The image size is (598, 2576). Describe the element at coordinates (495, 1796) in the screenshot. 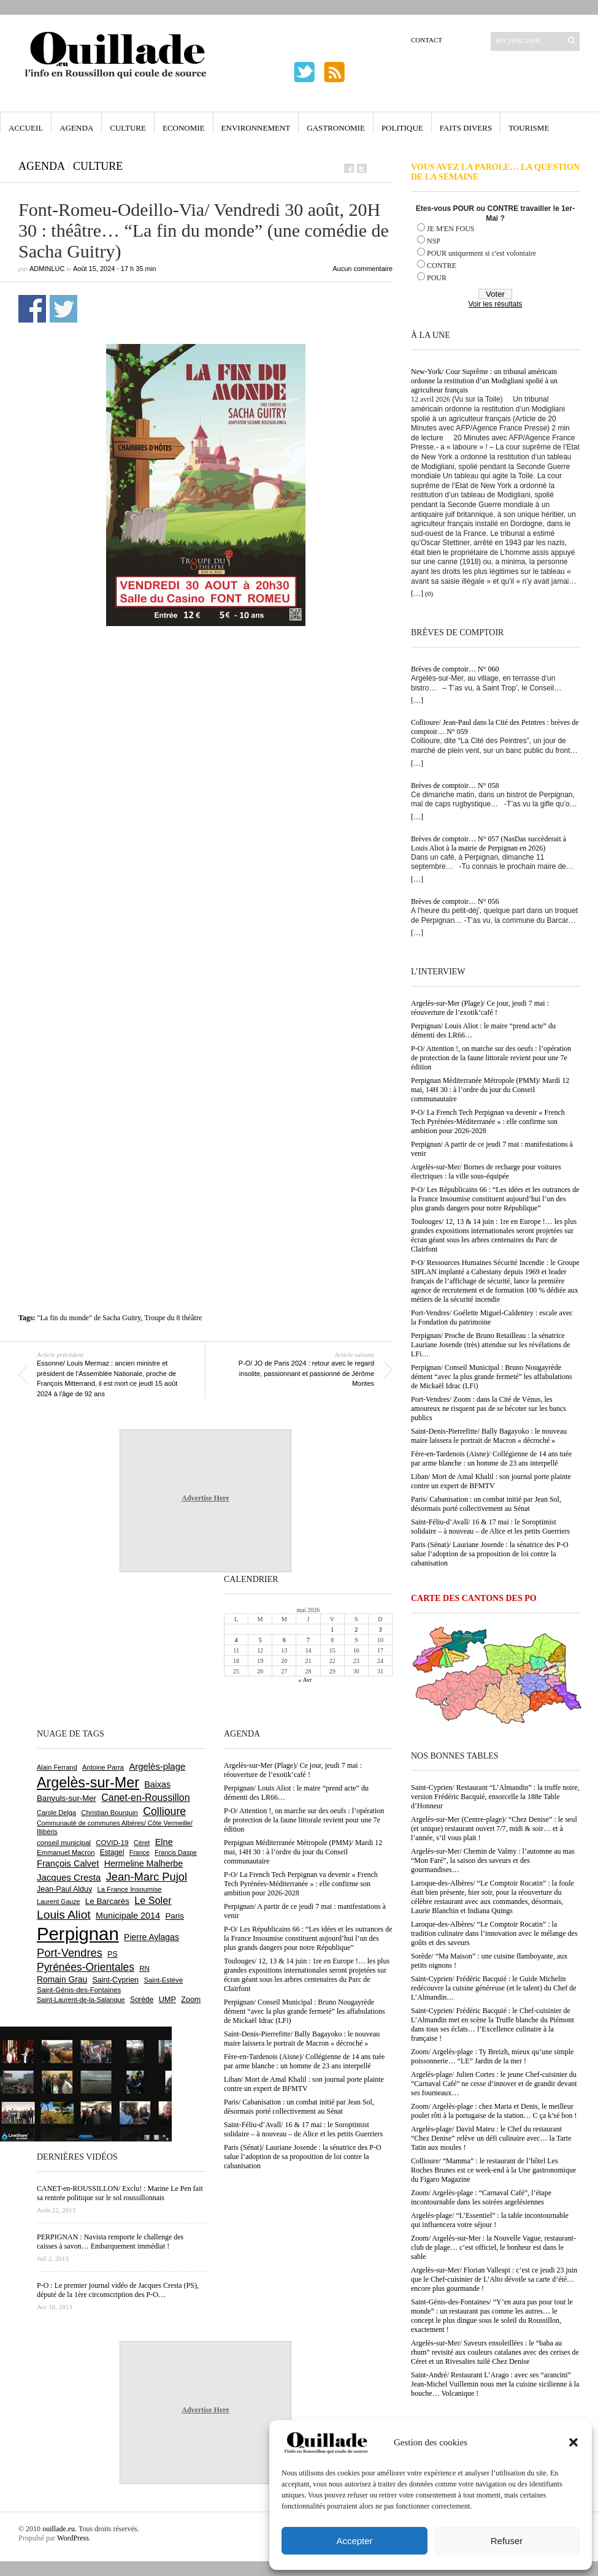

I see `Saint-Cyprien/ Restaurant “L’Almandin” : la truffe noire, version Frédéric Bacquié, ensorcelle la 188e Table d’Honneur` at that location.